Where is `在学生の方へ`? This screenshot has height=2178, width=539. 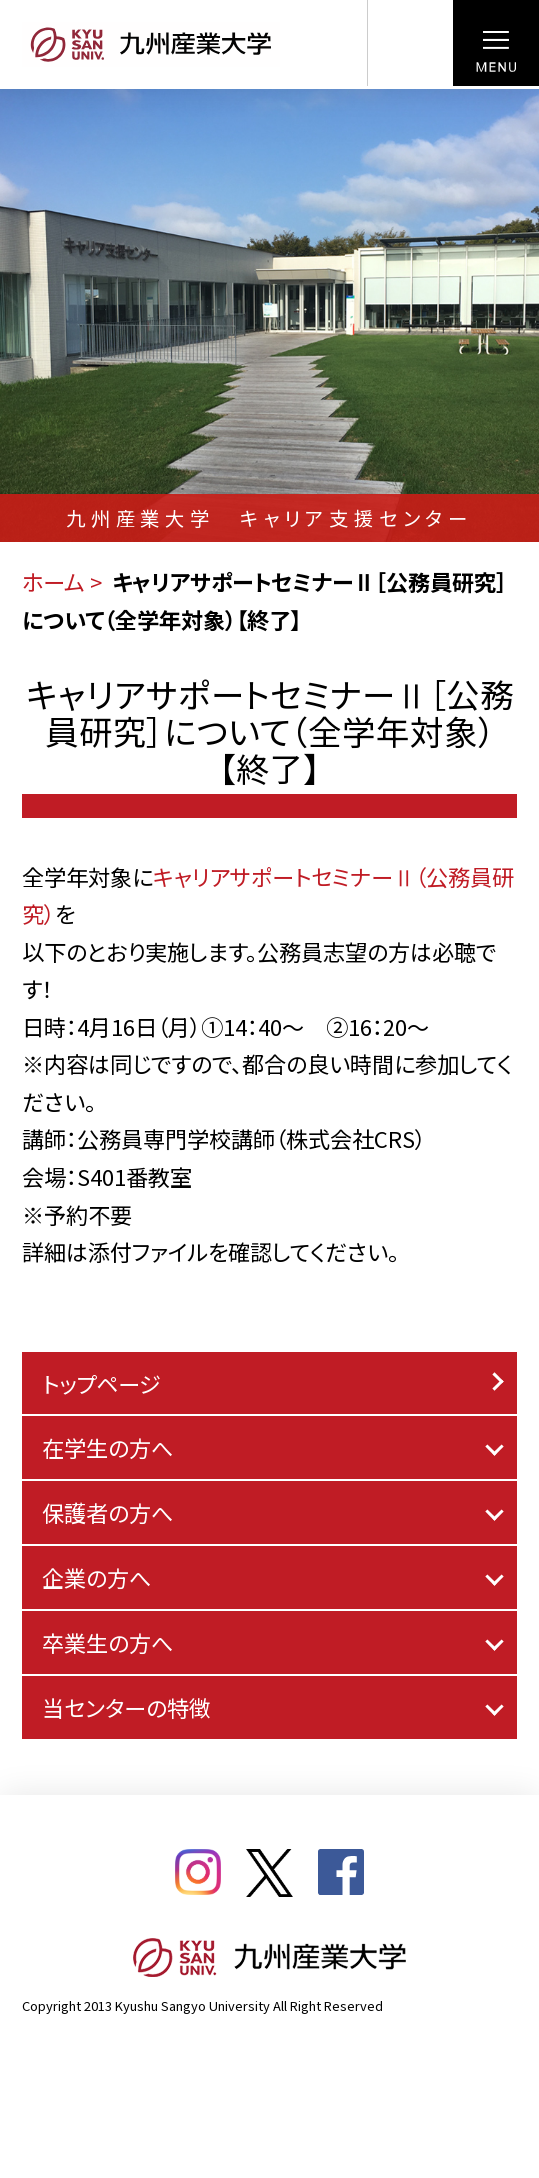
在学生の方へ is located at coordinates (107, 1447).